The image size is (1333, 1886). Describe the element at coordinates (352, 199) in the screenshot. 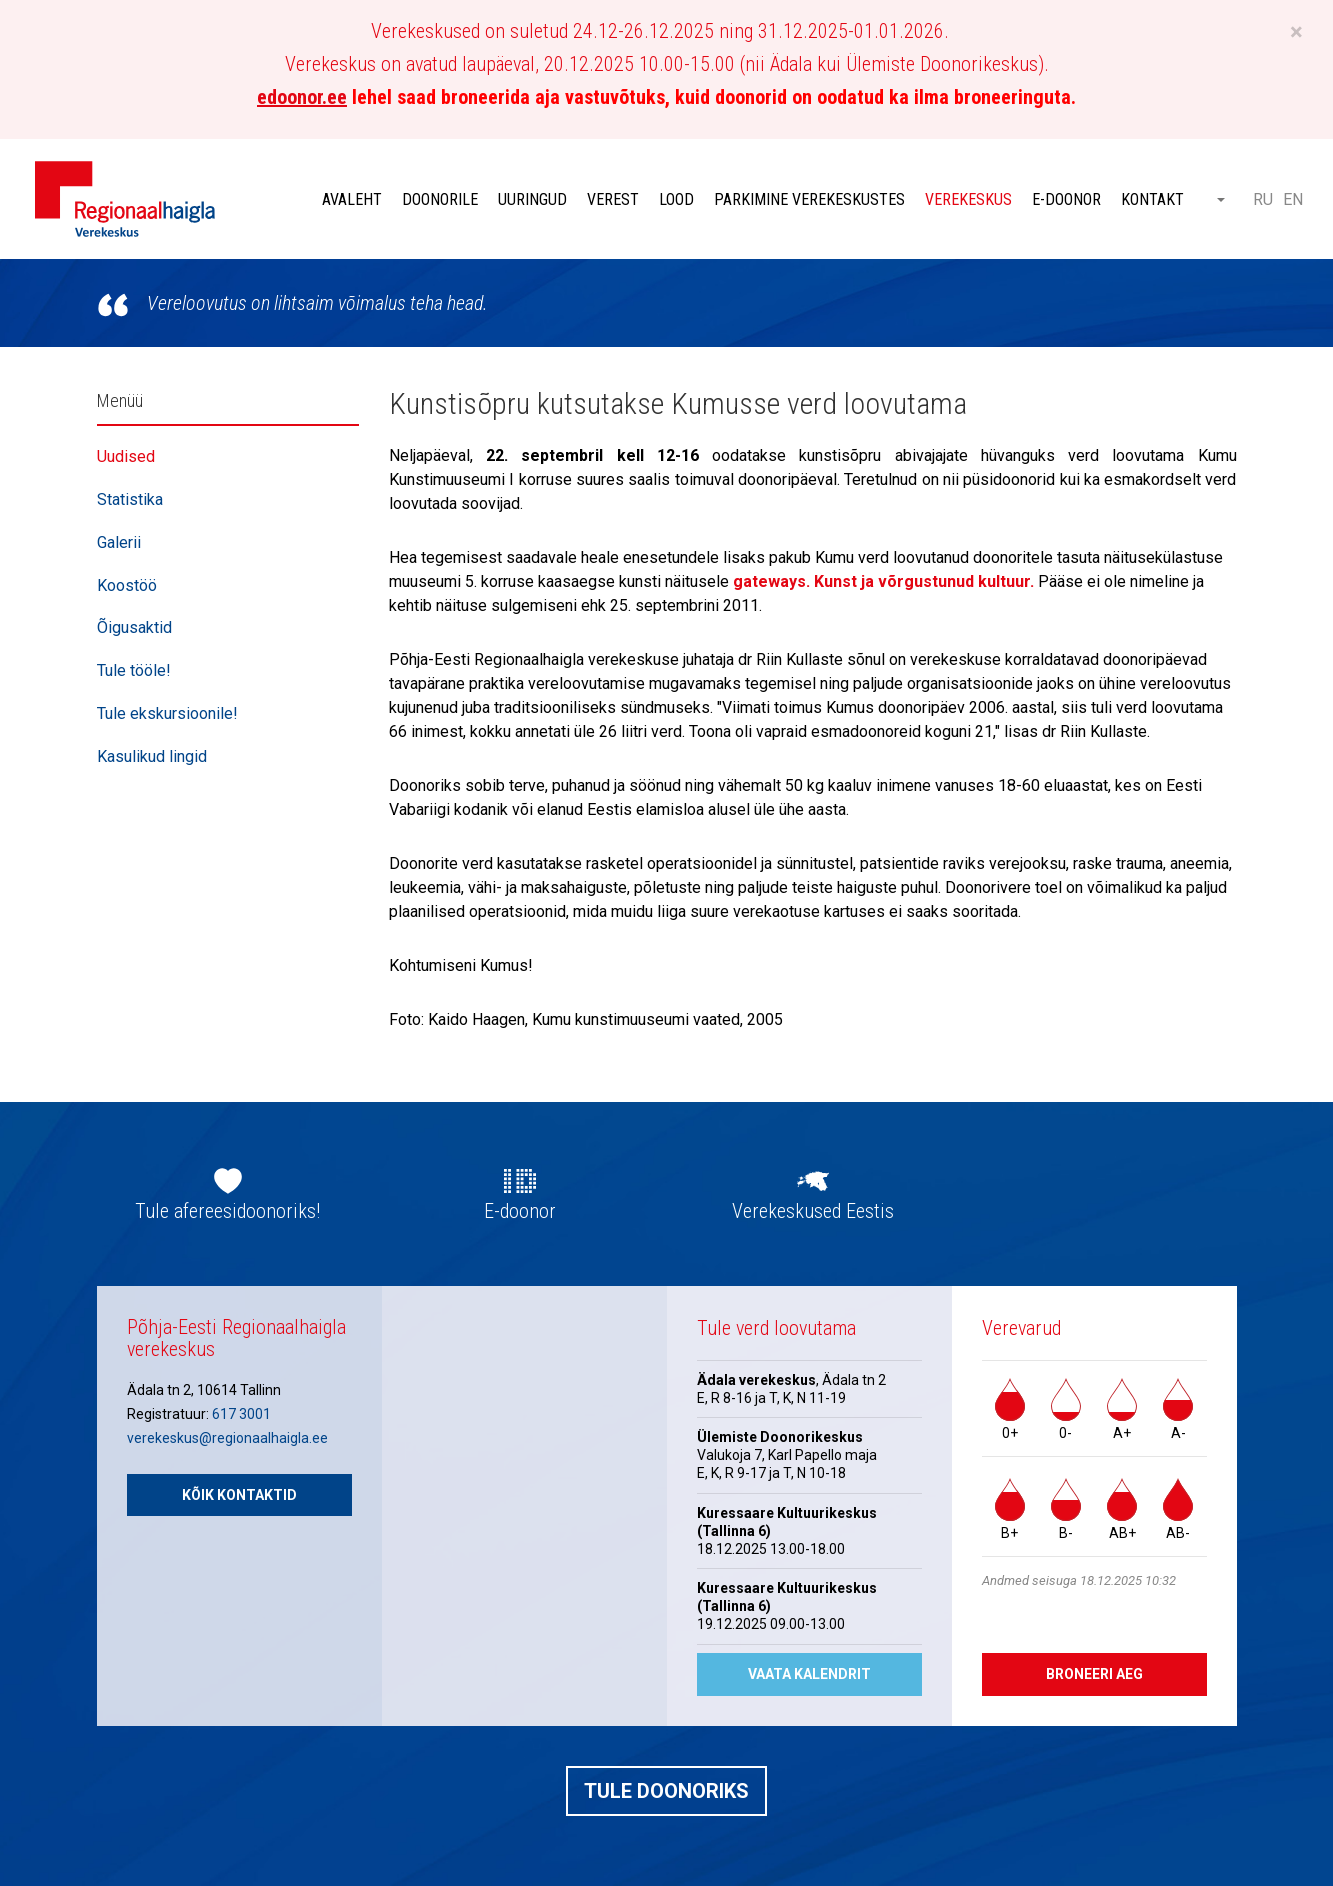

I see `Avaleht` at that location.